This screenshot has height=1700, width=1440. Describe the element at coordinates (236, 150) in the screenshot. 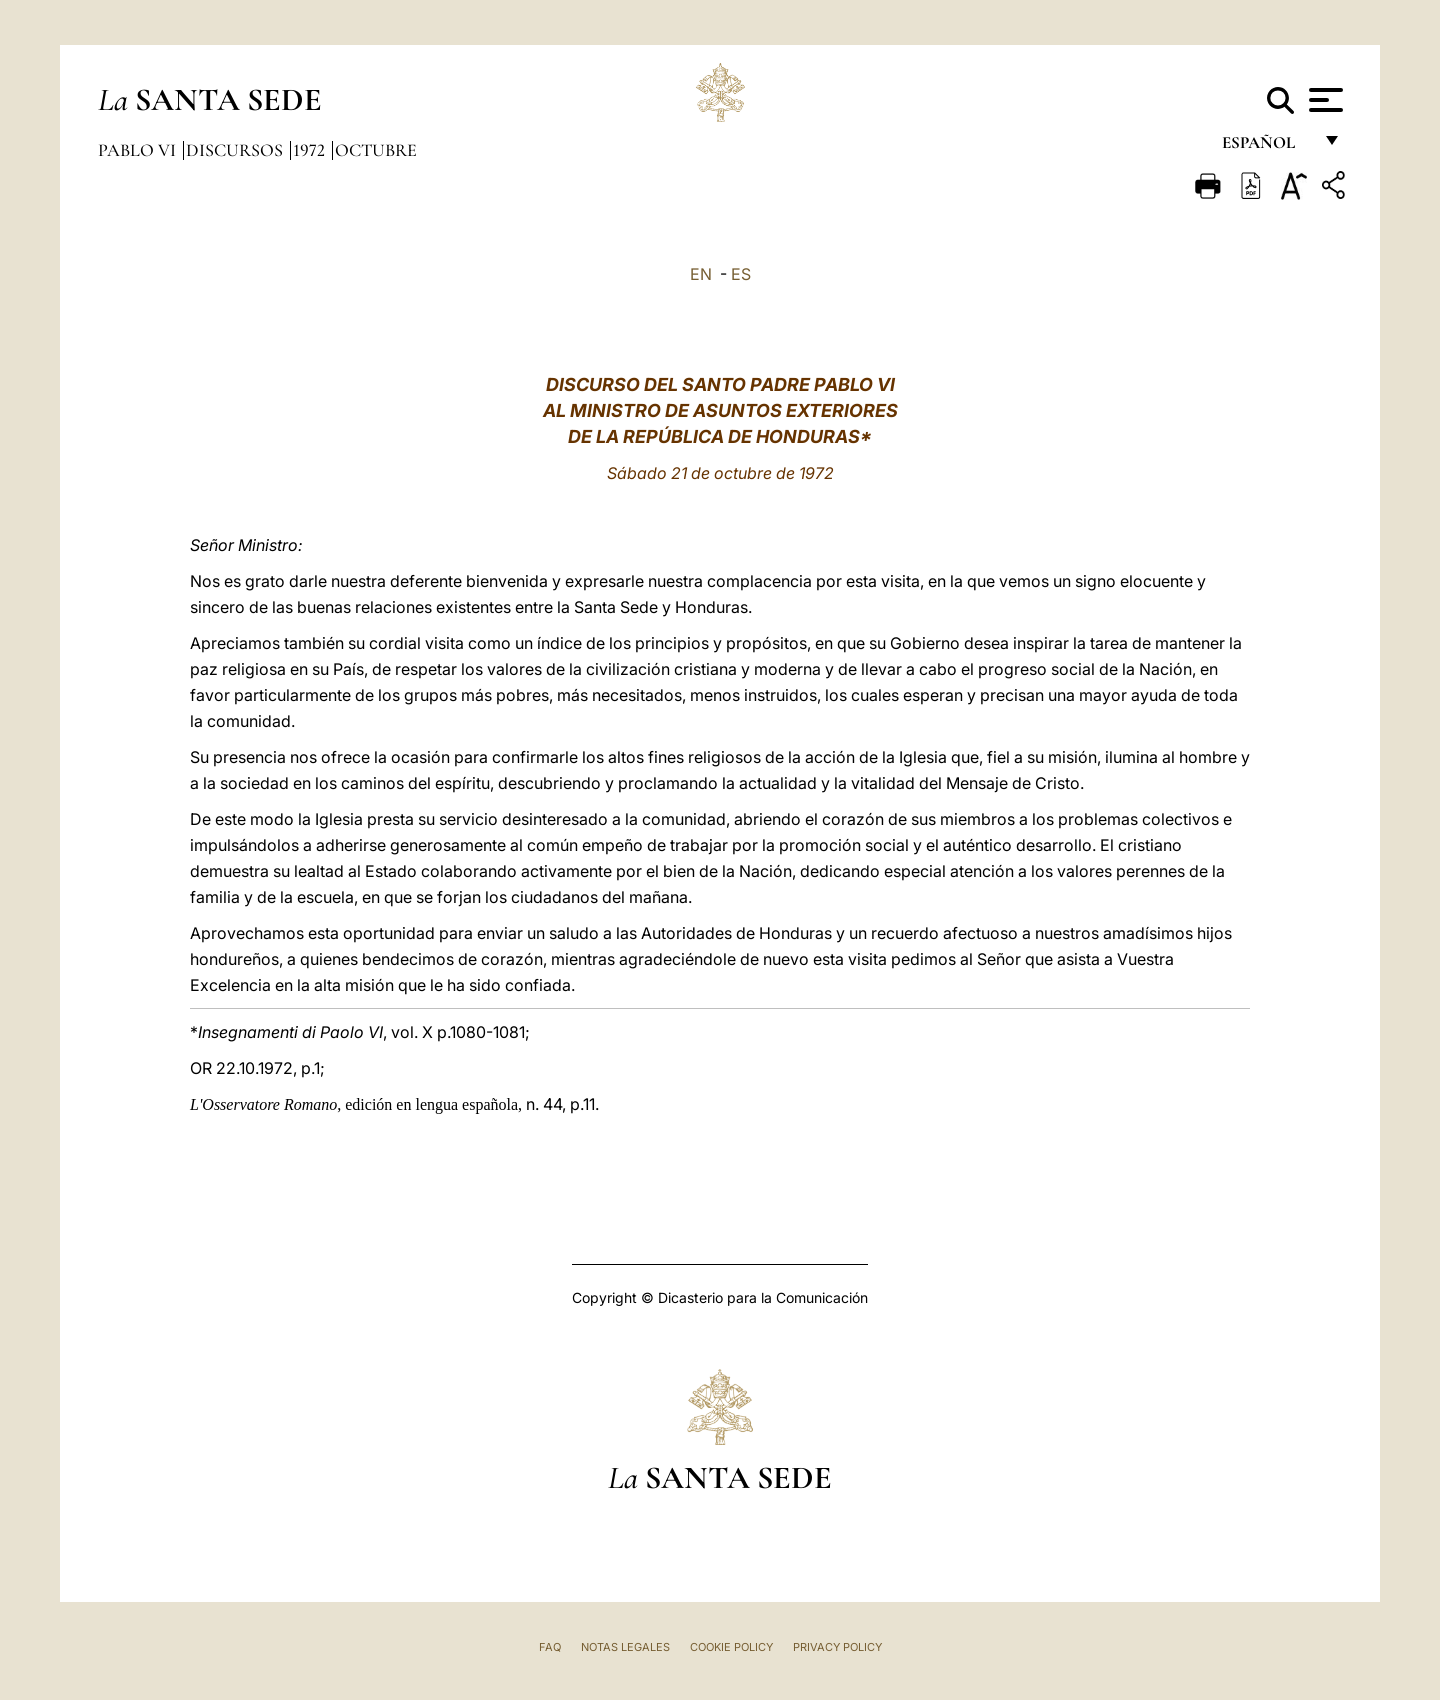

I see `Discursos` at that location.